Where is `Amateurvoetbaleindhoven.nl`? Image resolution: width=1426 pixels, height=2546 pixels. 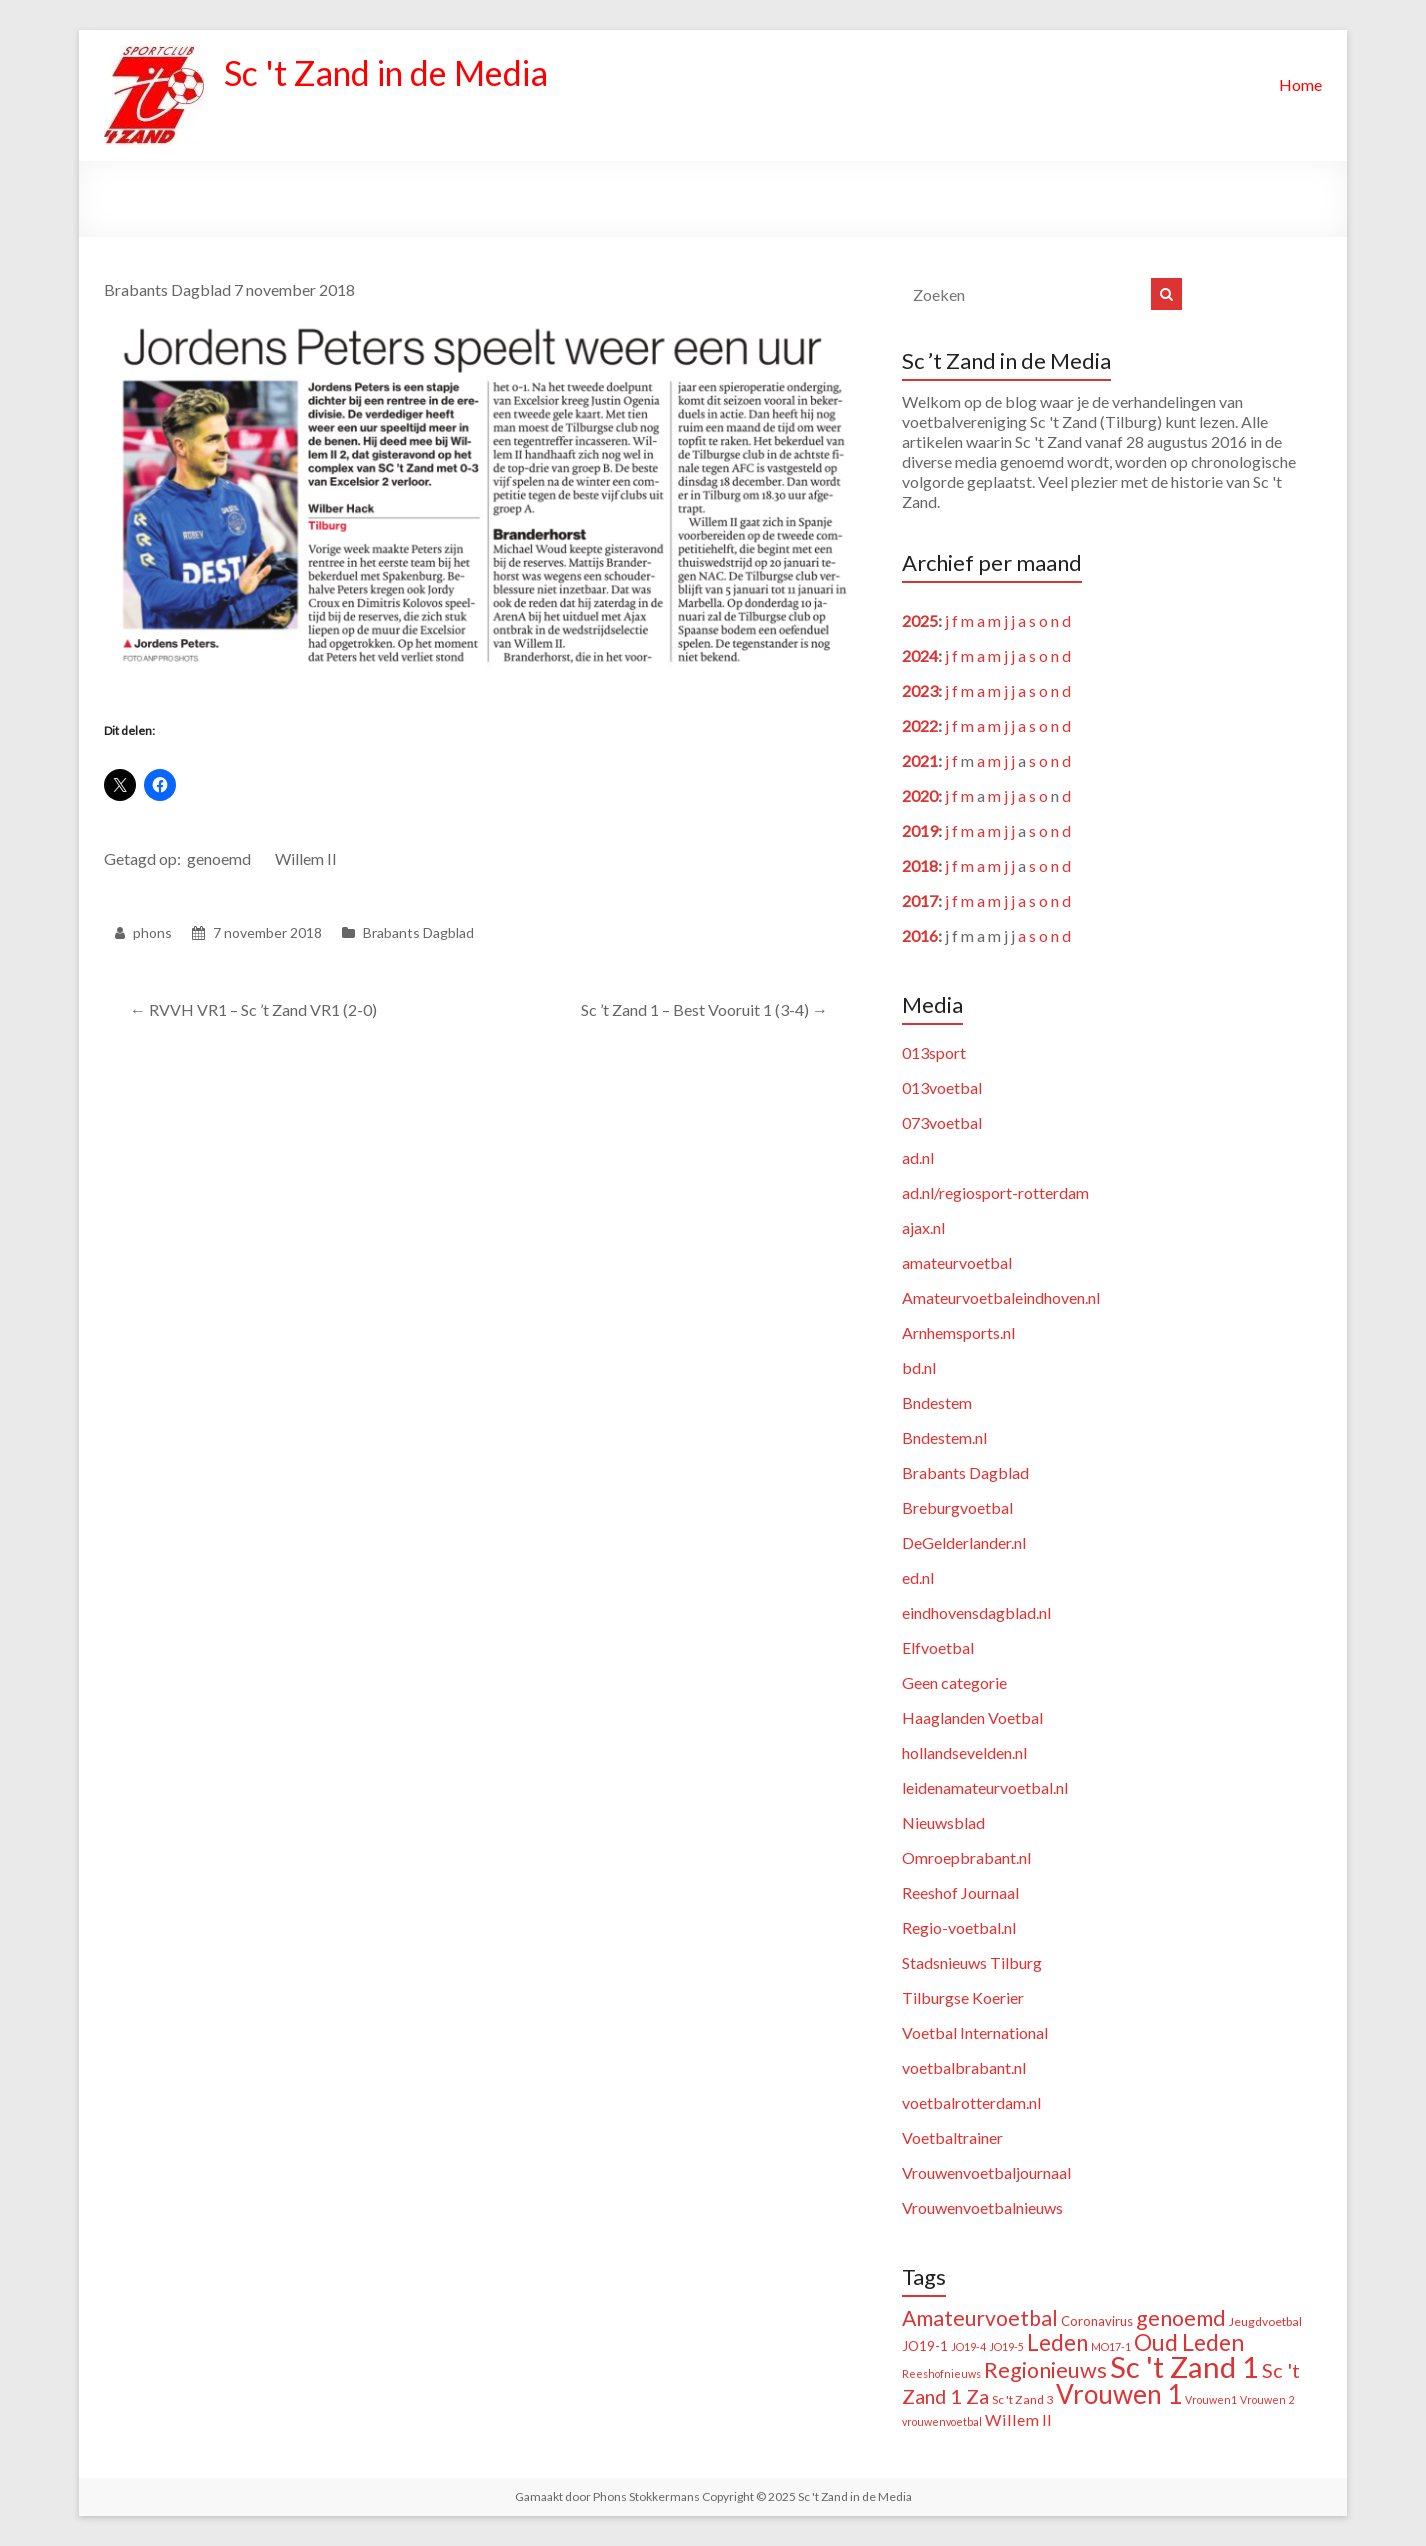 Amateurvoetbaleindhoven.nl is located at coordinates (1001, 1297).